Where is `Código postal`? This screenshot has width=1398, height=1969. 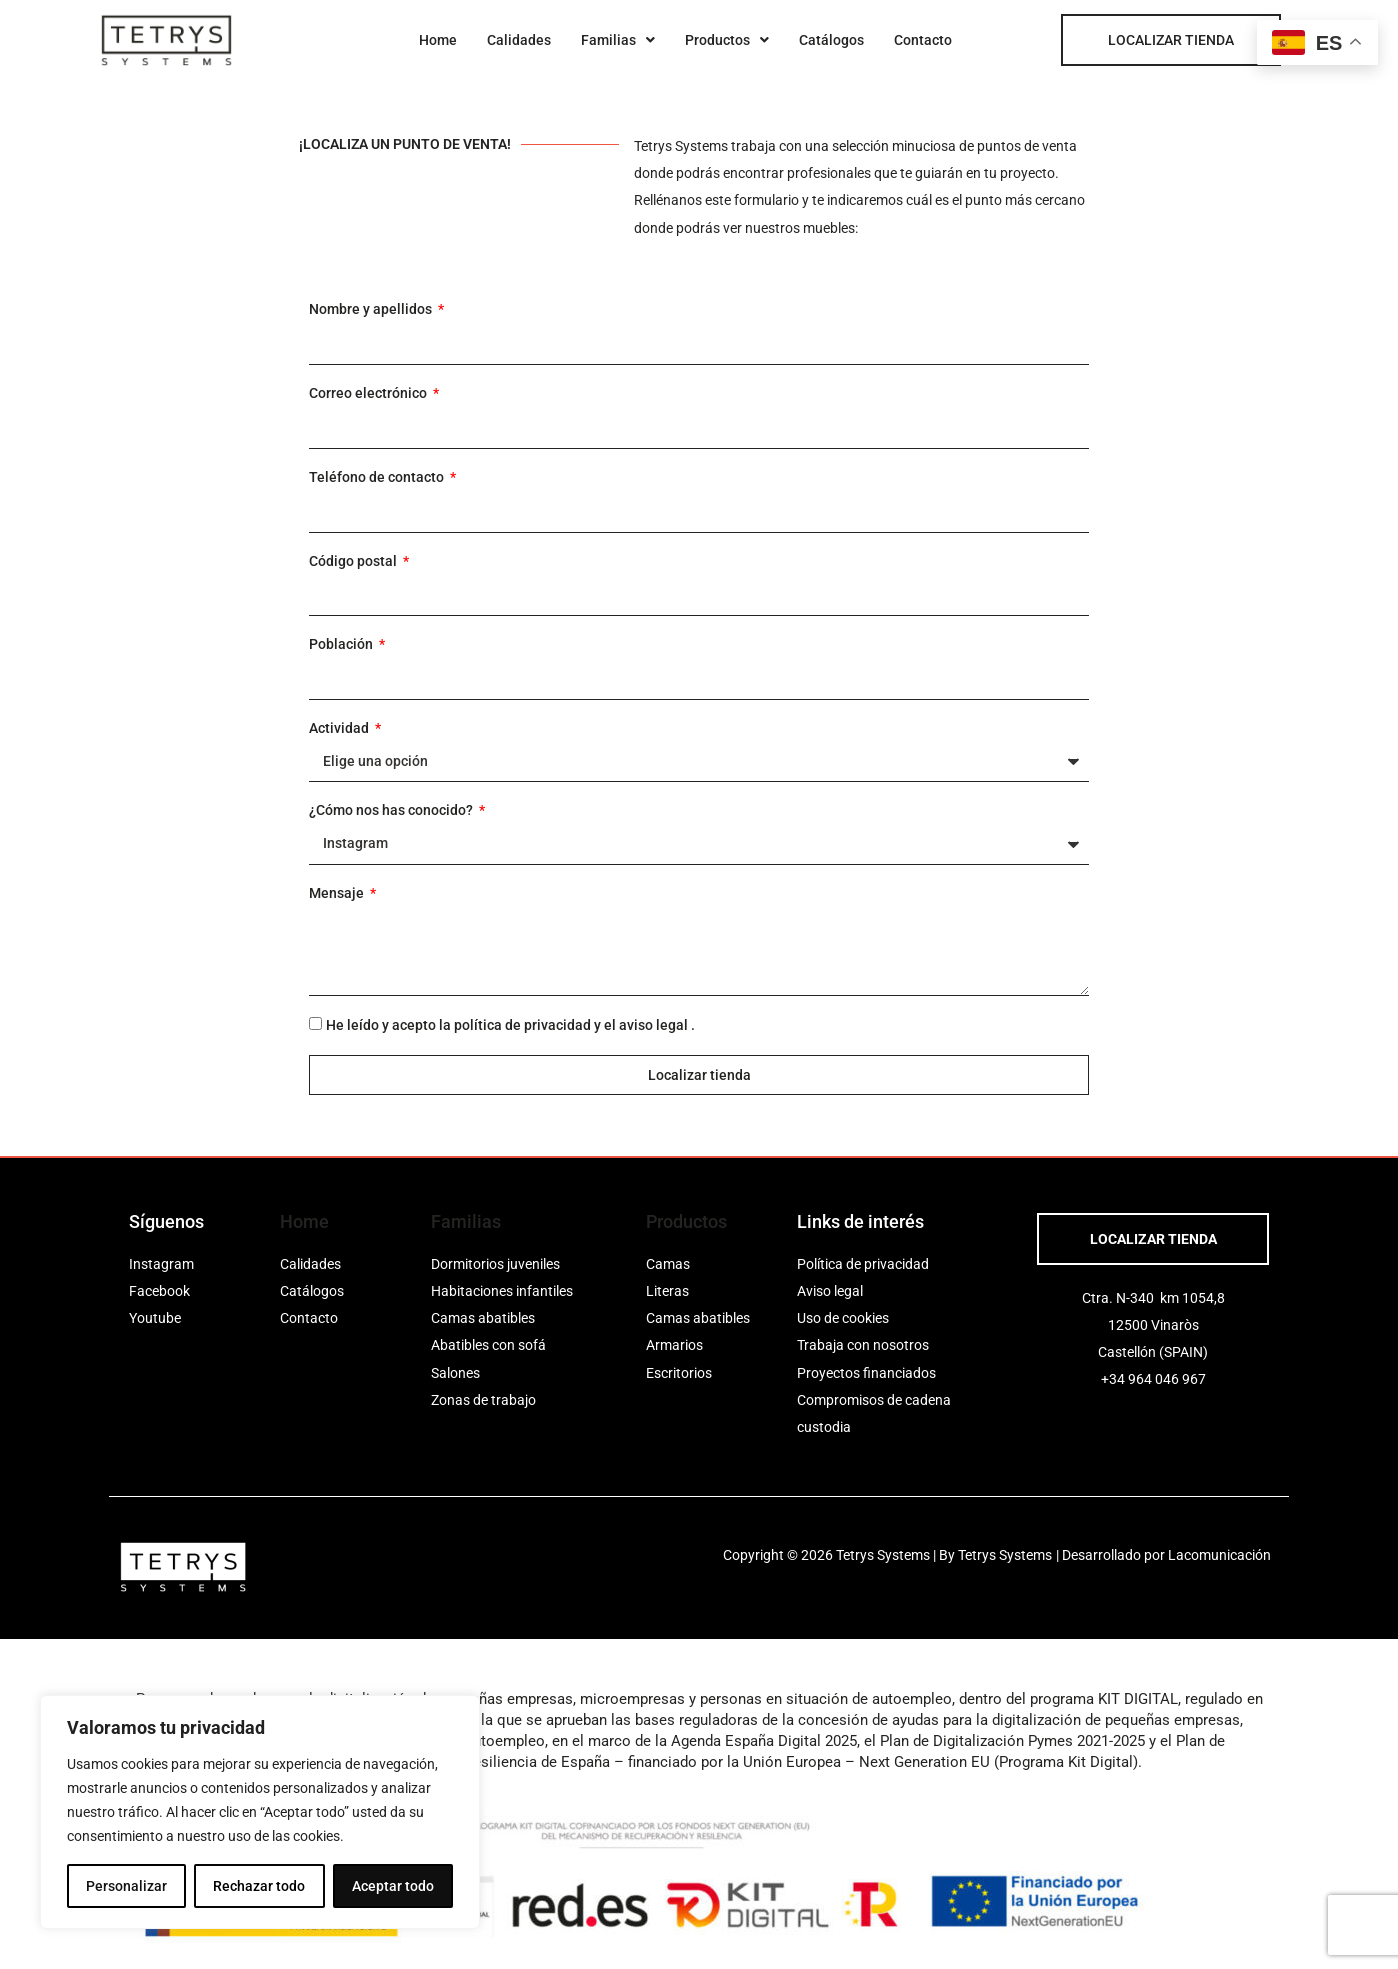
Código postal is located at coordinates (354, 561).